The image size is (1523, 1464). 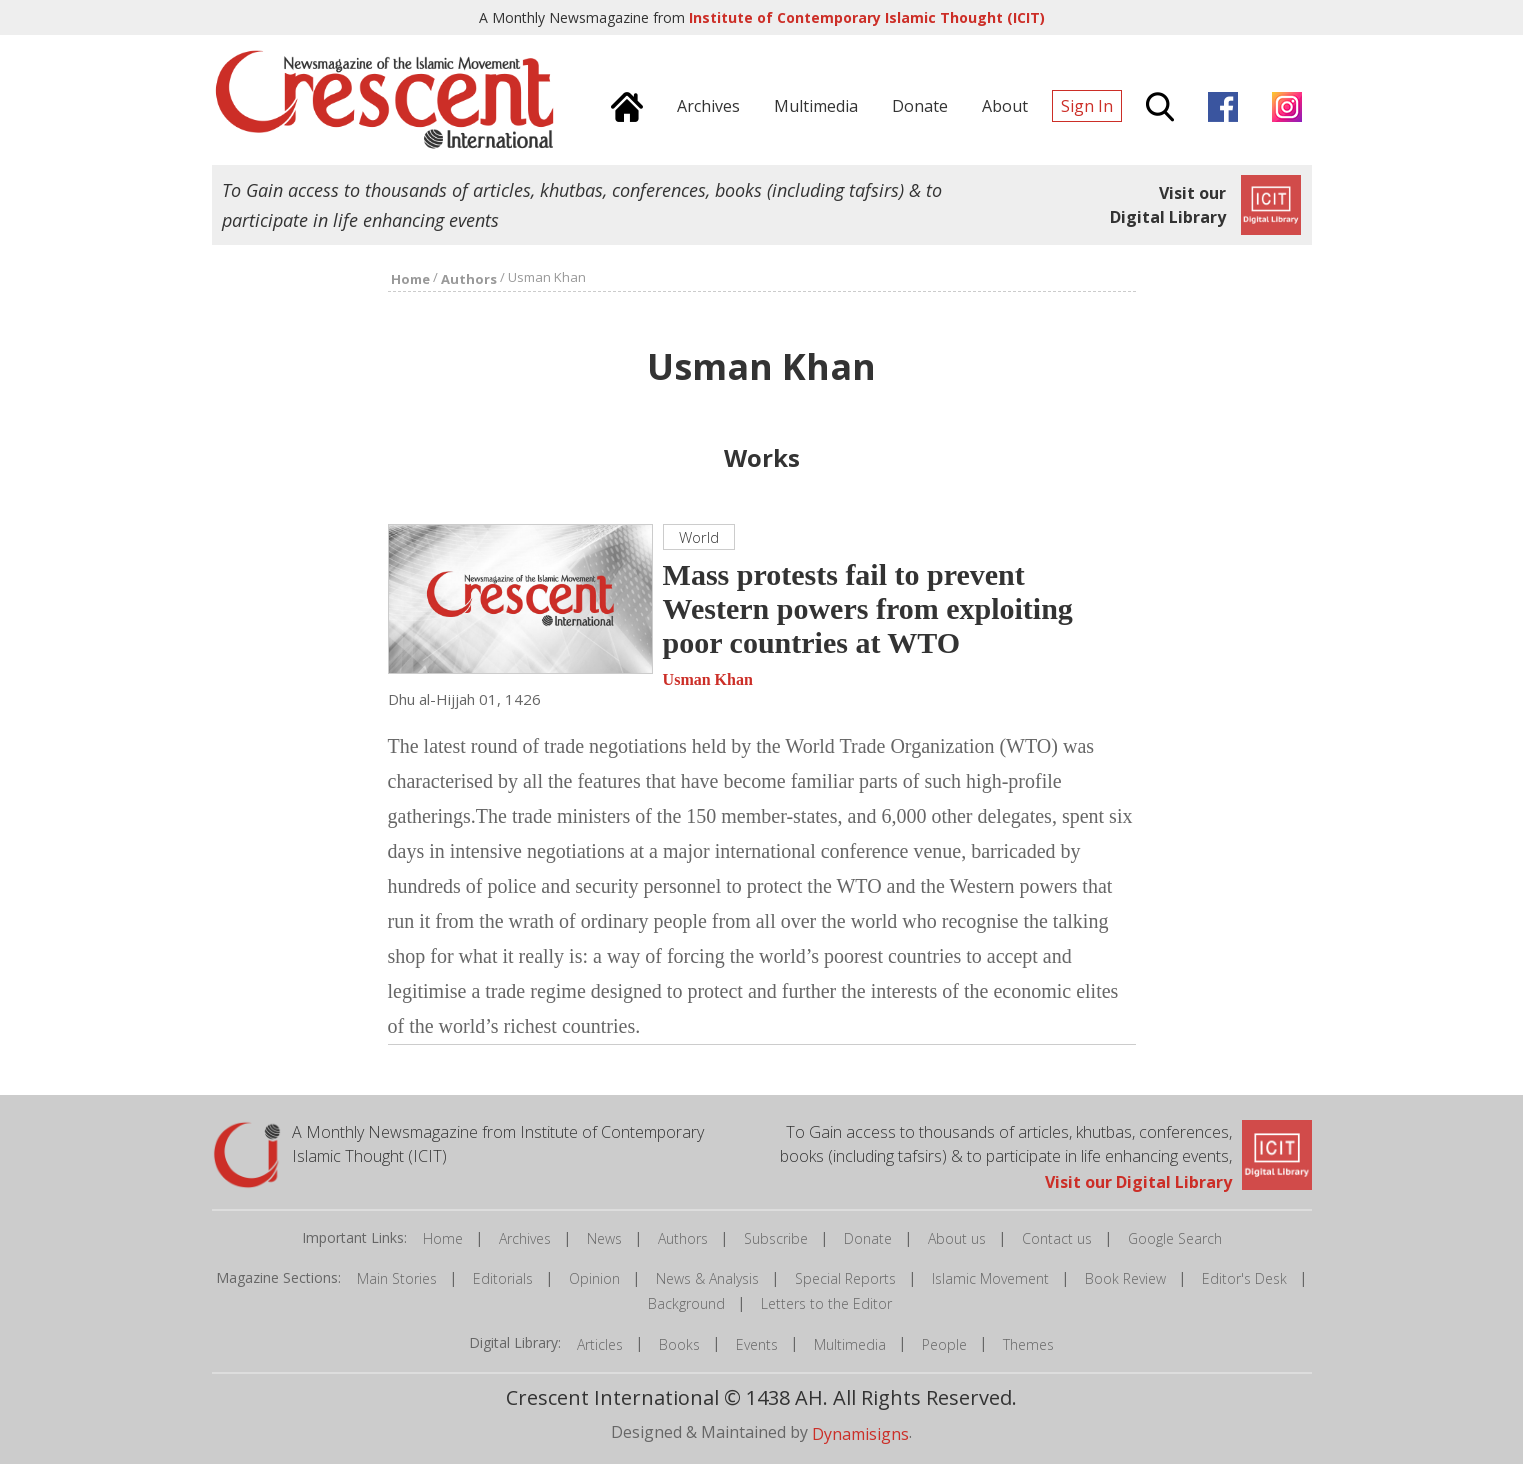 I want to click on Home, so click(x=443, y=1238).